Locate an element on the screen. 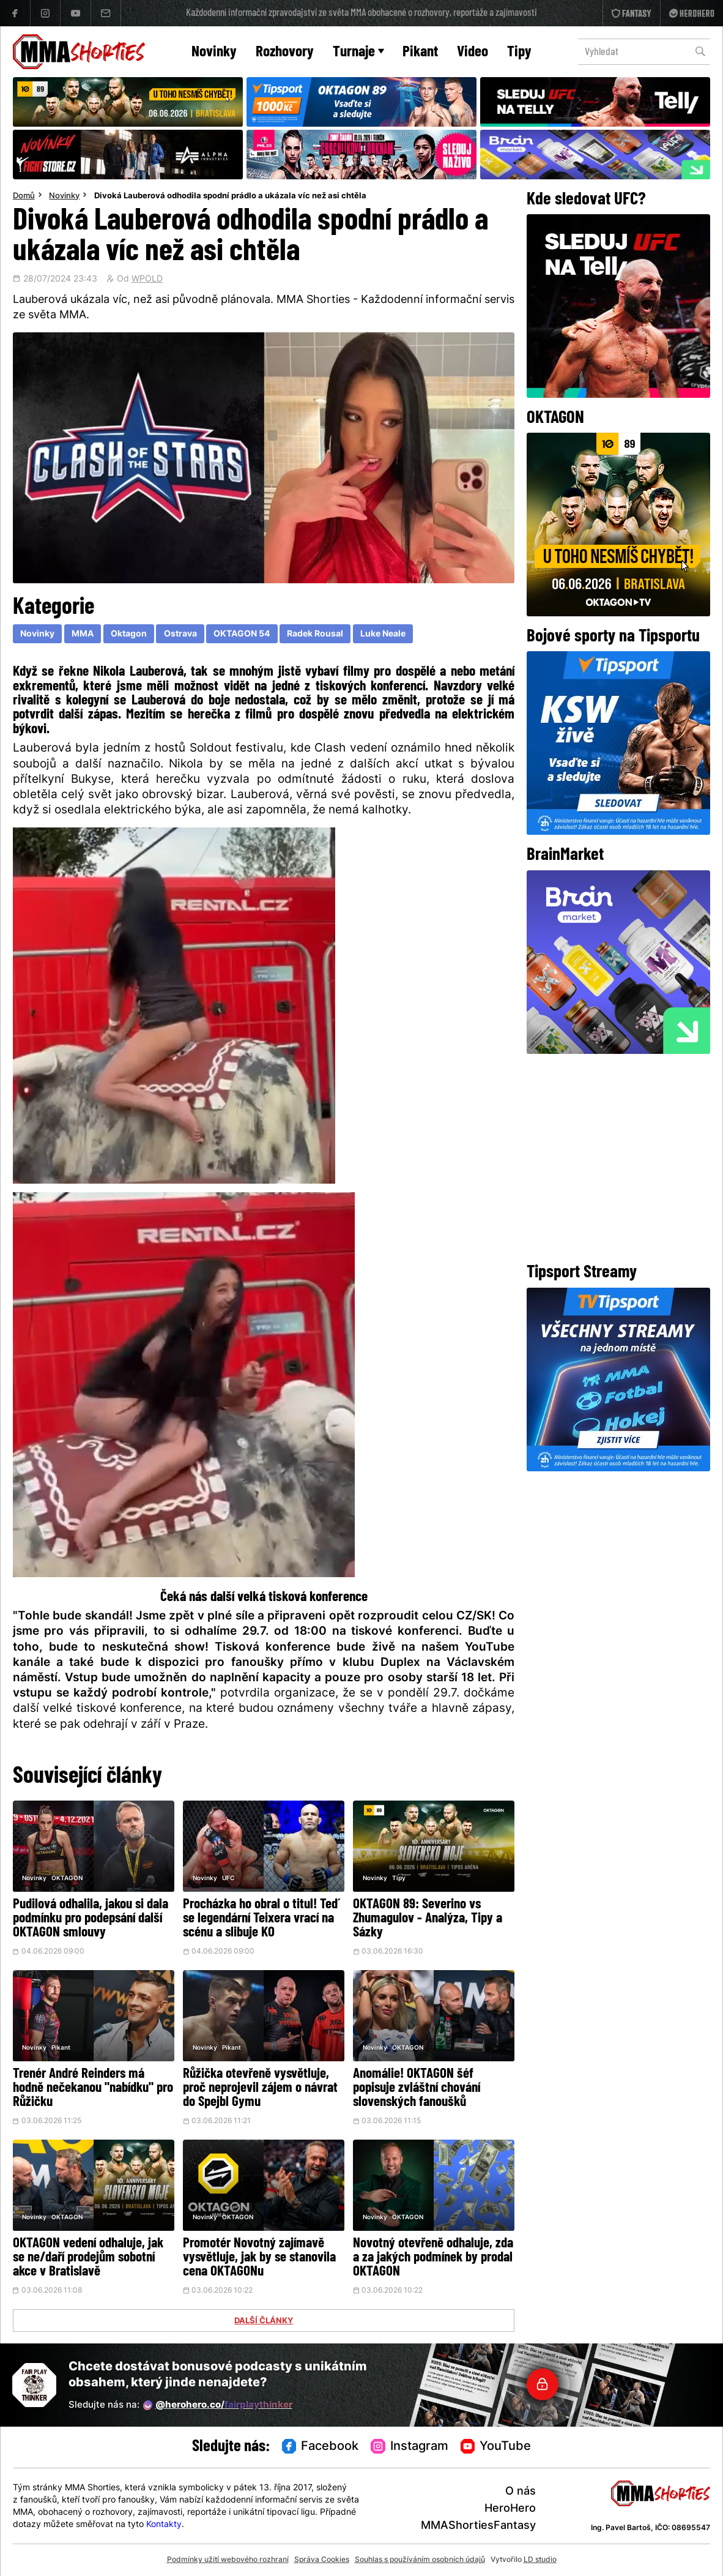 This screenshot has width=723, height=2576. UFC is located at coordinates (228, 1878).